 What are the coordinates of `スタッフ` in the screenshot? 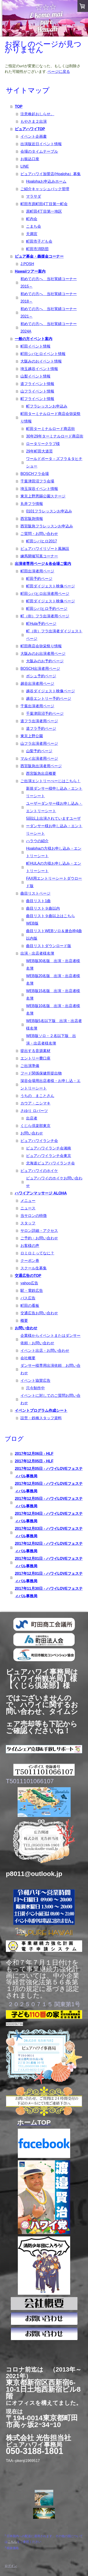 It's located at (27, 1223).